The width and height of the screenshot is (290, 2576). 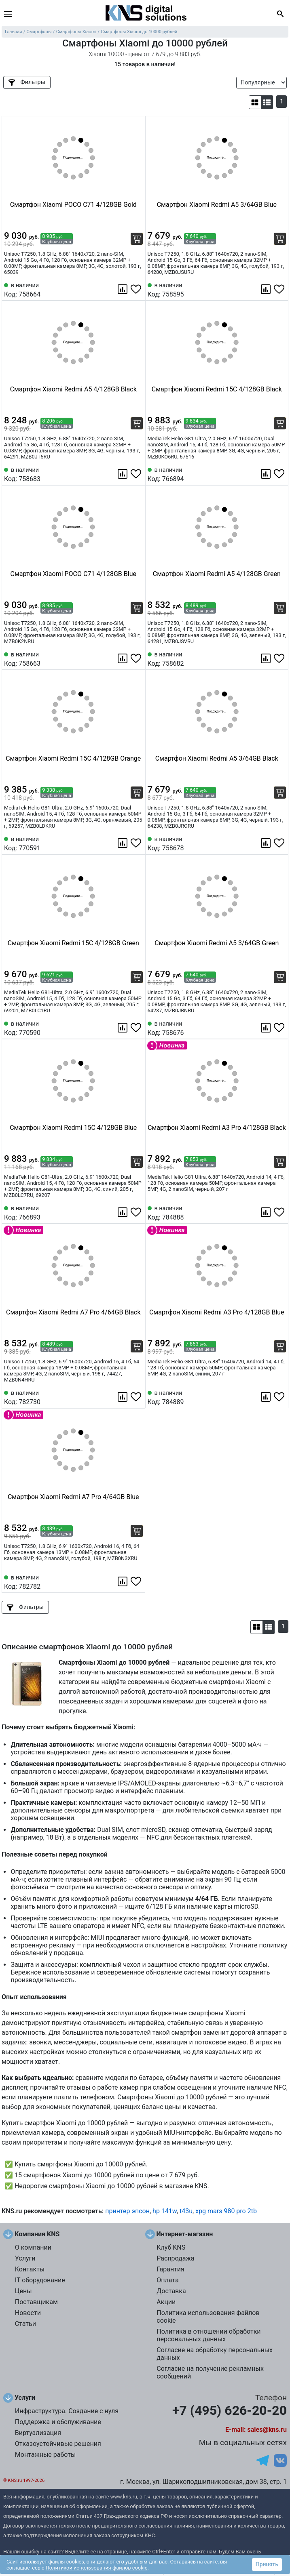 What do you see at coordinates (267, 2564) in the screenshot?
I see `Принять [button]` at bounding box center [267, 2564].